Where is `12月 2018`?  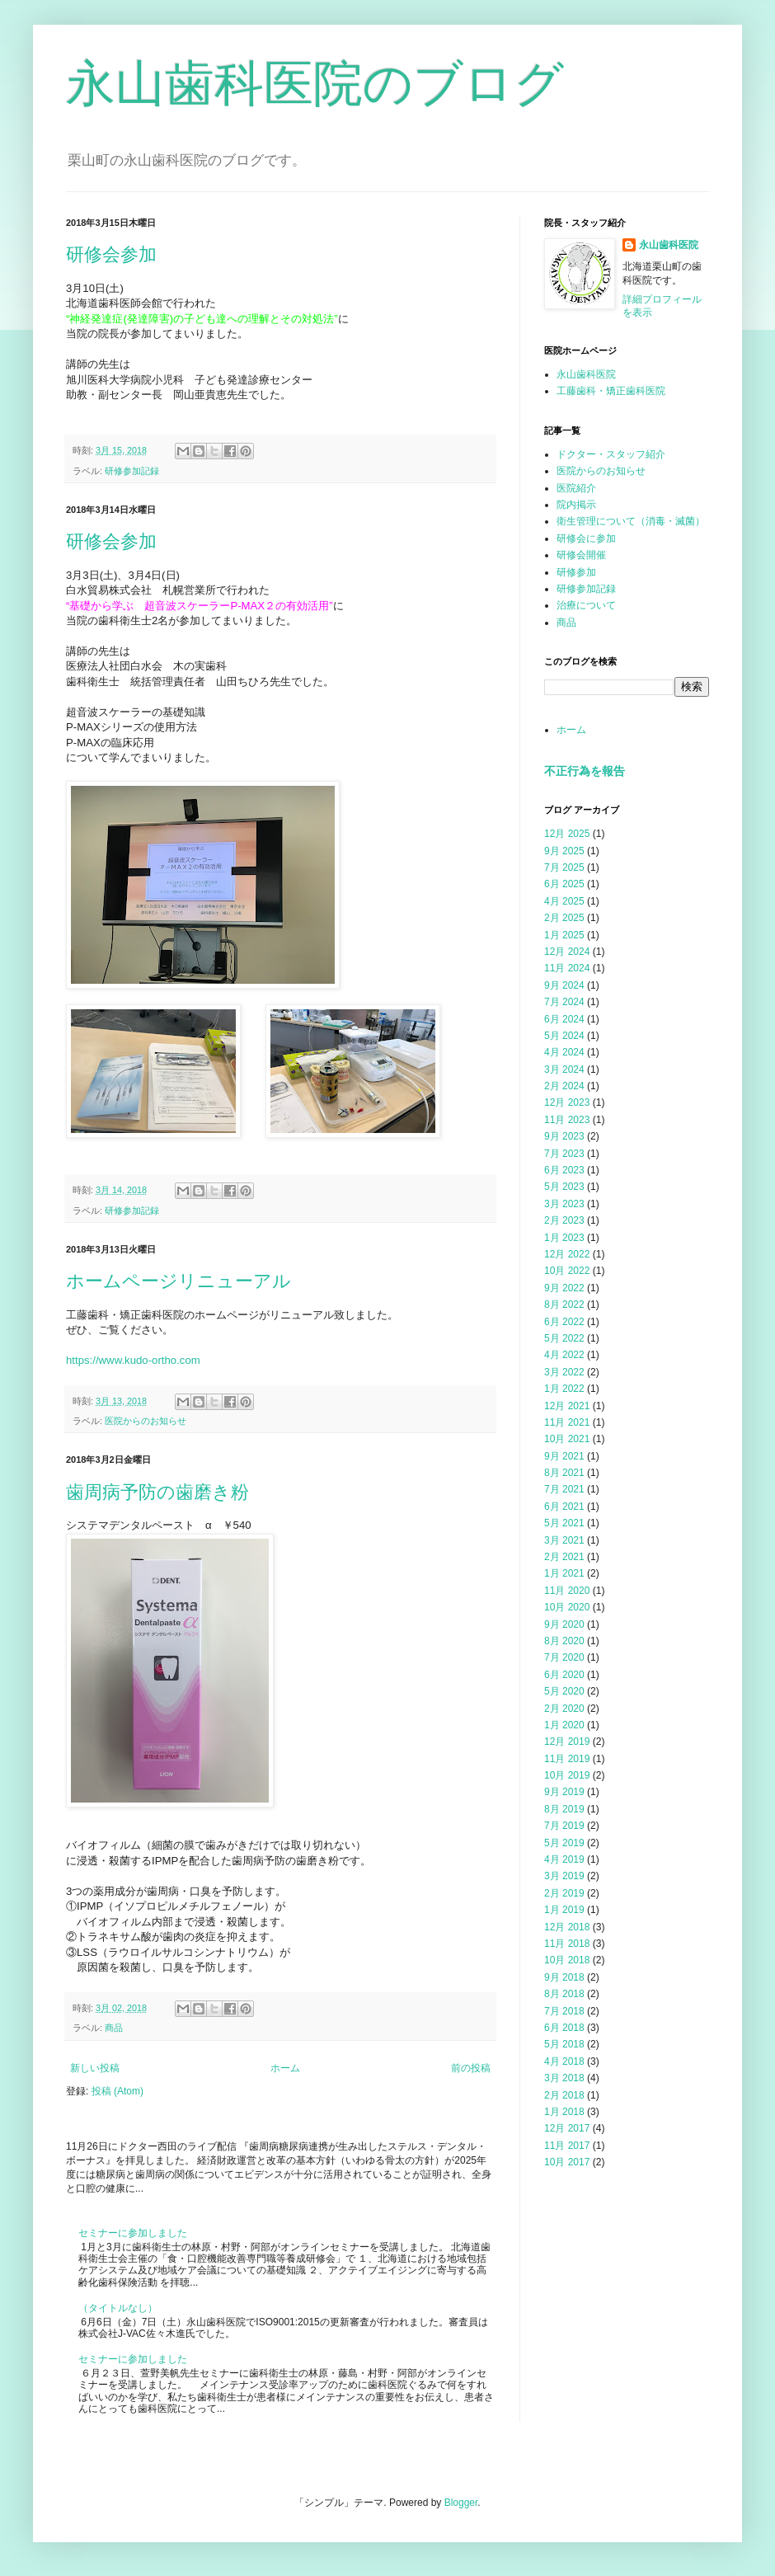 12月 2018 is located at coordinates (566, 1927).